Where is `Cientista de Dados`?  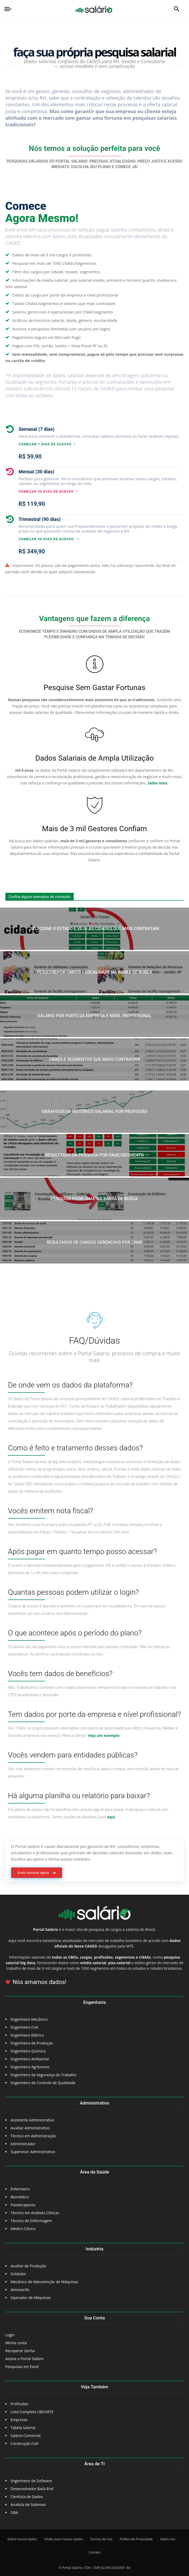 Cientista de Dados is located at coordinates (27, 2496).